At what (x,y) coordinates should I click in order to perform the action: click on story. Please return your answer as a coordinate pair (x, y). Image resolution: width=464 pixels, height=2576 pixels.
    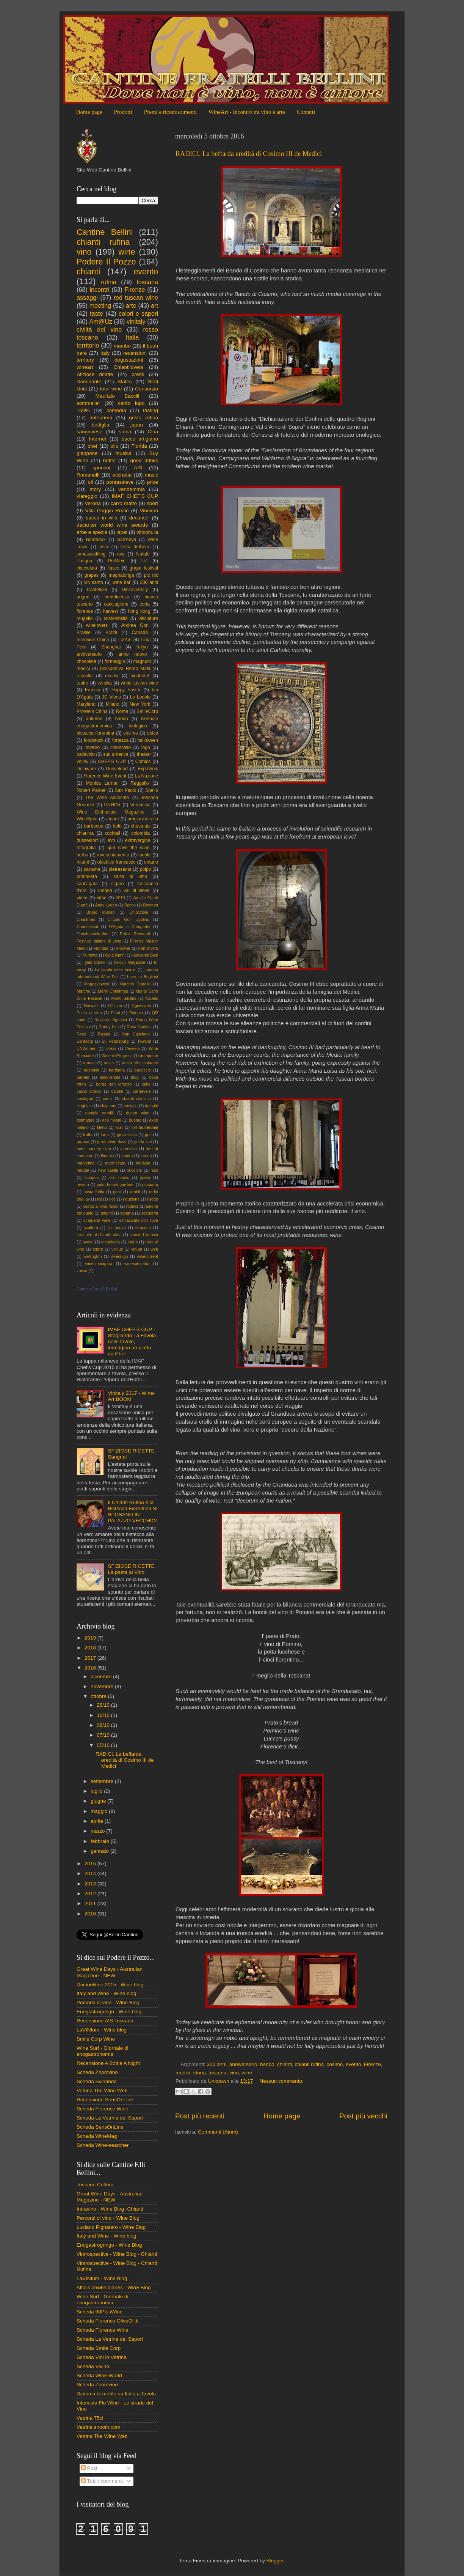
    Looking at the image, I should click on (95, 489).